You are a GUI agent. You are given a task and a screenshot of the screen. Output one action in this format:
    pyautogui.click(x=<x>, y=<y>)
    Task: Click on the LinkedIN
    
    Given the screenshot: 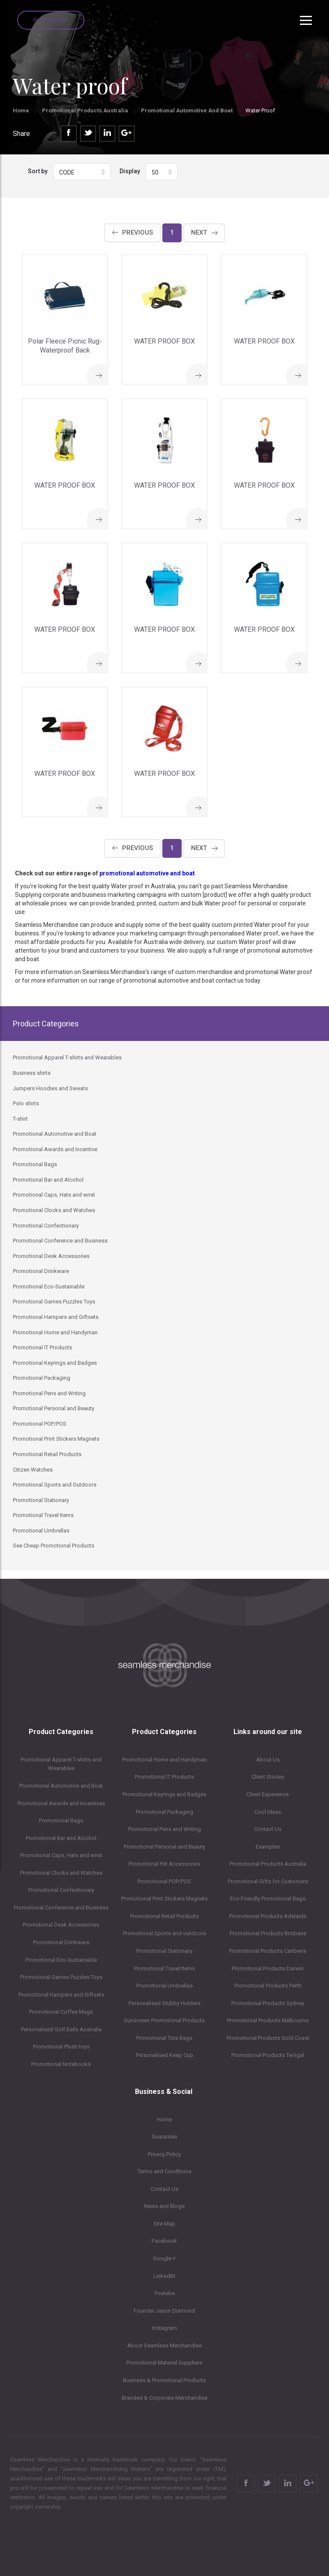 What is the action you would take?
    pyautogui.click(x=164, y=2276)
    